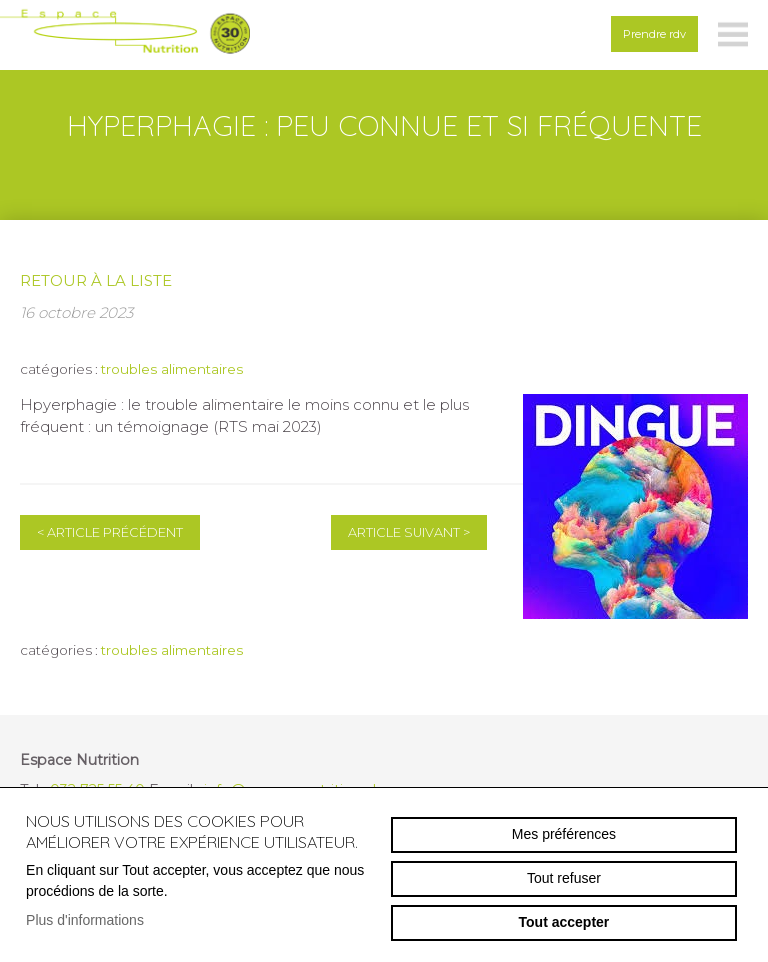 The width and height of the screenshot is (768, 962). I want to click on Plus d'informations, so click(85, 920).